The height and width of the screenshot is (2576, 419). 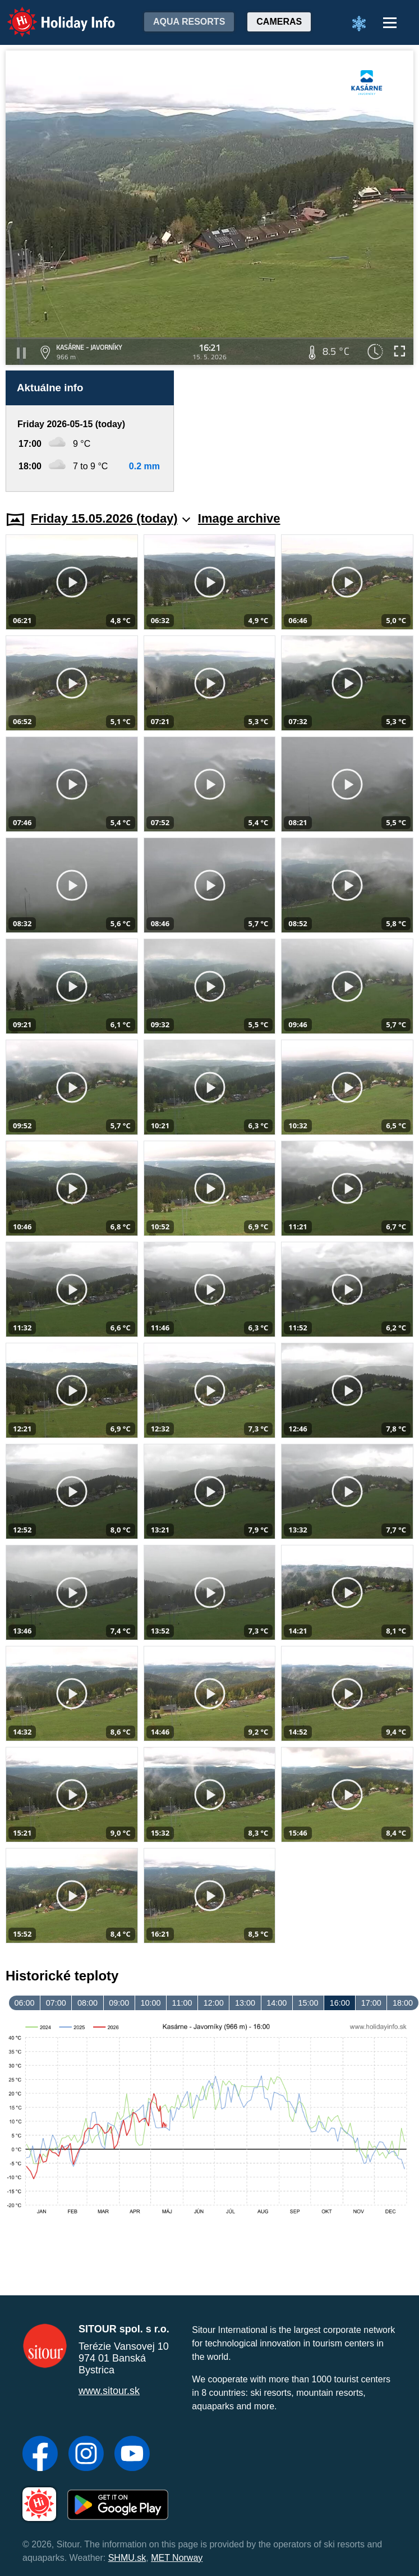 I want to click on [Facebook], so click(x=40, y=2455).